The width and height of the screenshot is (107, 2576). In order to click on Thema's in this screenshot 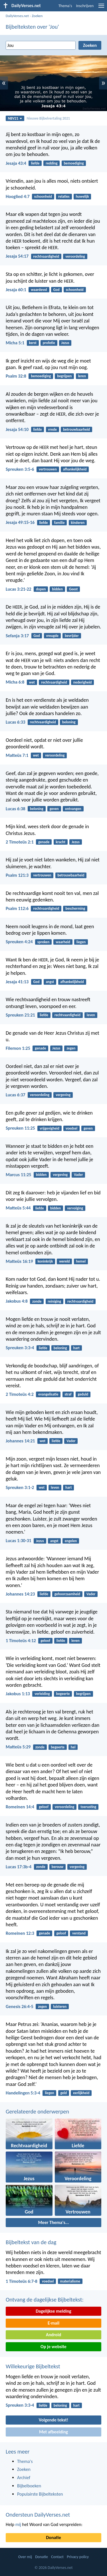, I will do `click(65, 5)`.